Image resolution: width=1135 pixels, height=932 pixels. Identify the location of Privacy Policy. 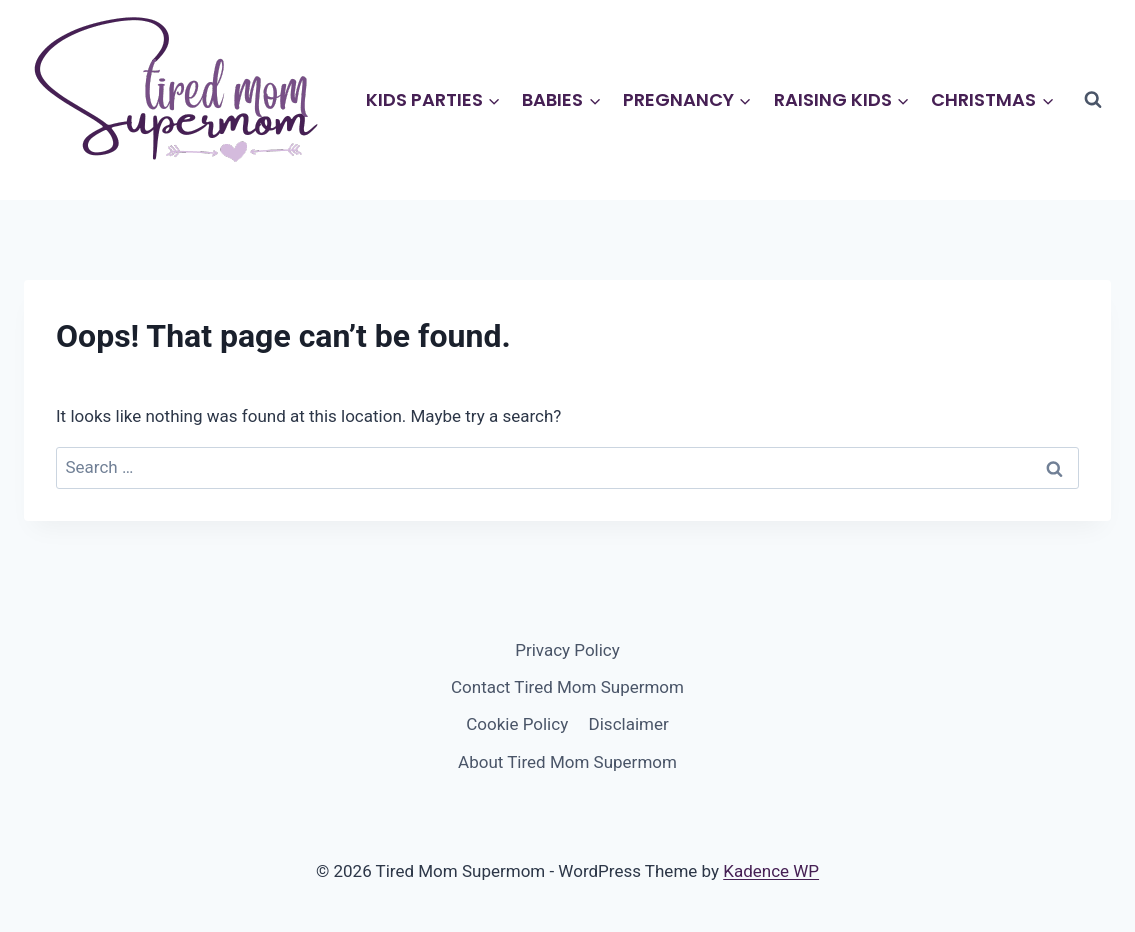
(567, 650).